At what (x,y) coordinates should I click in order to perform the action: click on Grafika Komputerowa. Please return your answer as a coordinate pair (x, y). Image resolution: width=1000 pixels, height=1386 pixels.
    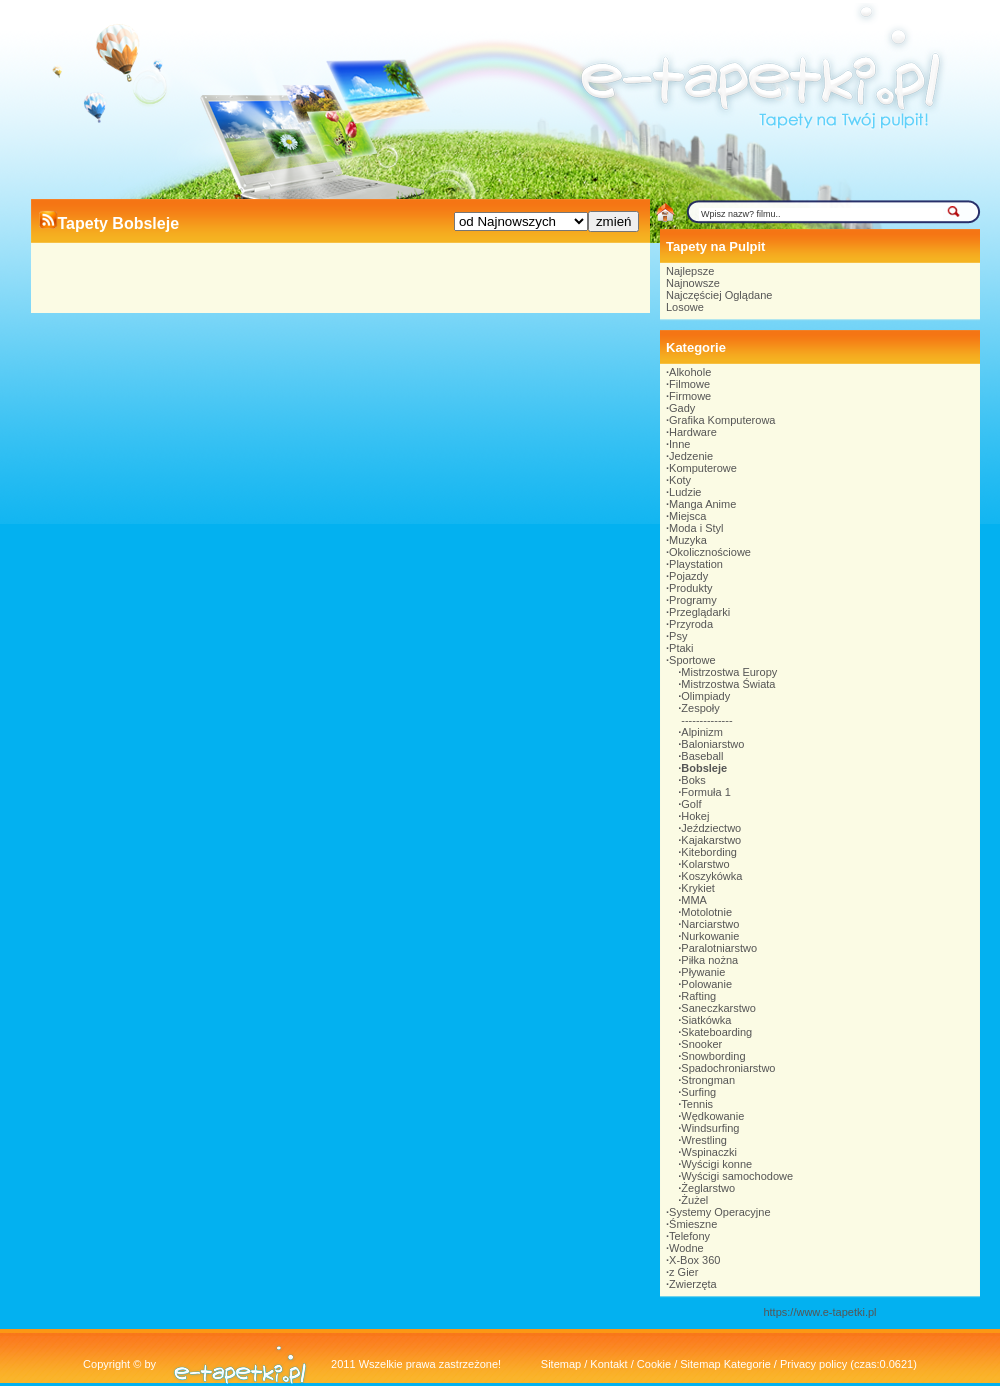
    Looking at the image, I should click on (722, 420).